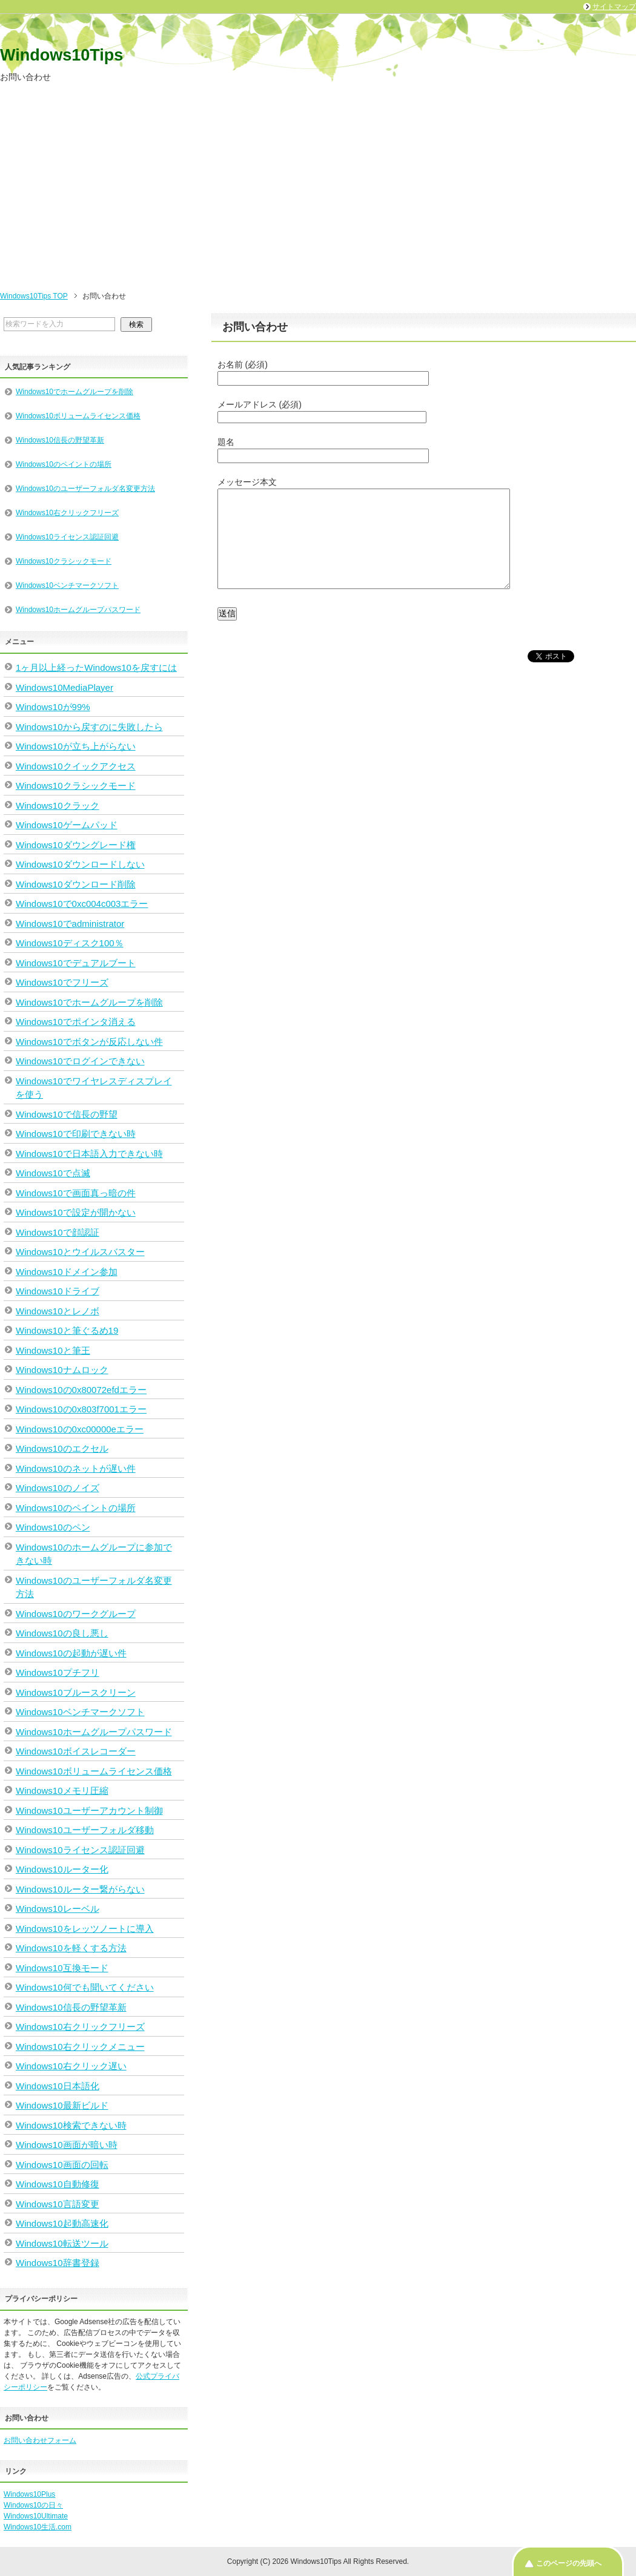 Image resolution: width=636 pixels, height=2576 pixels. What do you see at coordinates (80, 1061) in the screenshot?
I see `Windows10でログインできない` at bounding box center [80, 1061].